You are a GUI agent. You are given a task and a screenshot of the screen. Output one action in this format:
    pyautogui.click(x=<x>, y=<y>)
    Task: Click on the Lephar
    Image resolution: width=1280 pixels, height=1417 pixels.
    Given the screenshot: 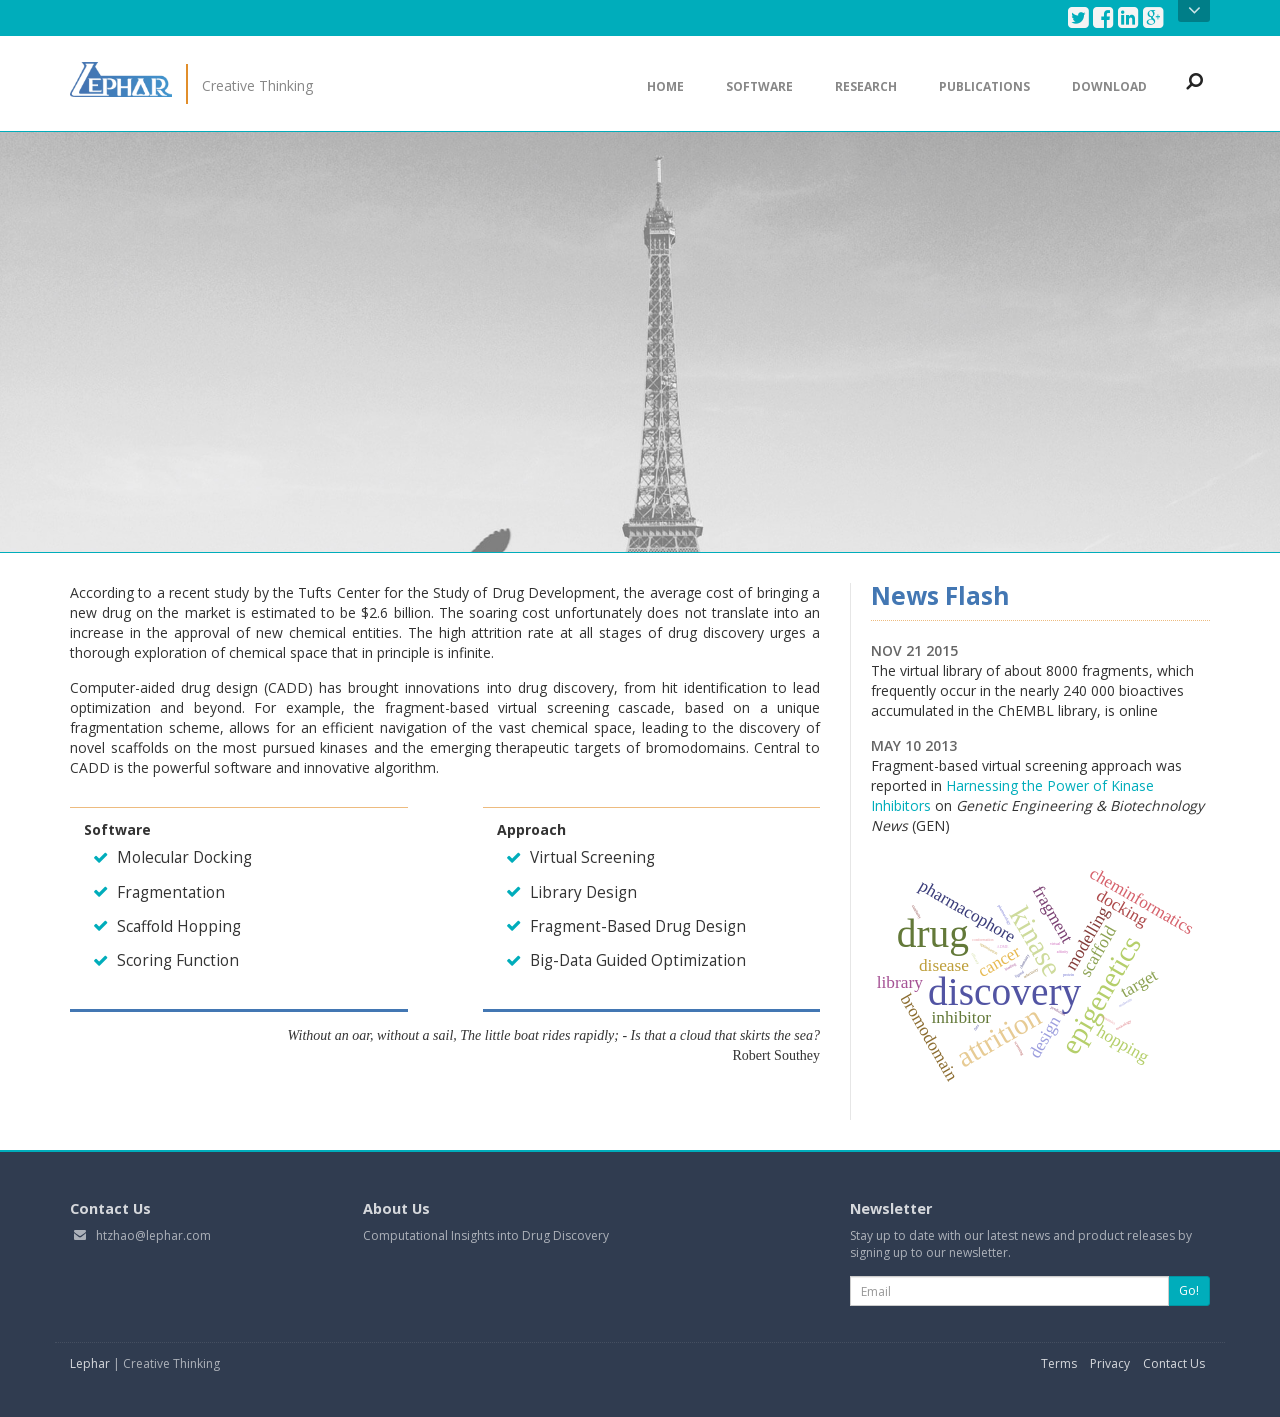 What is the action you would take?
    pyautogui.click(x=90, y=1363)
    